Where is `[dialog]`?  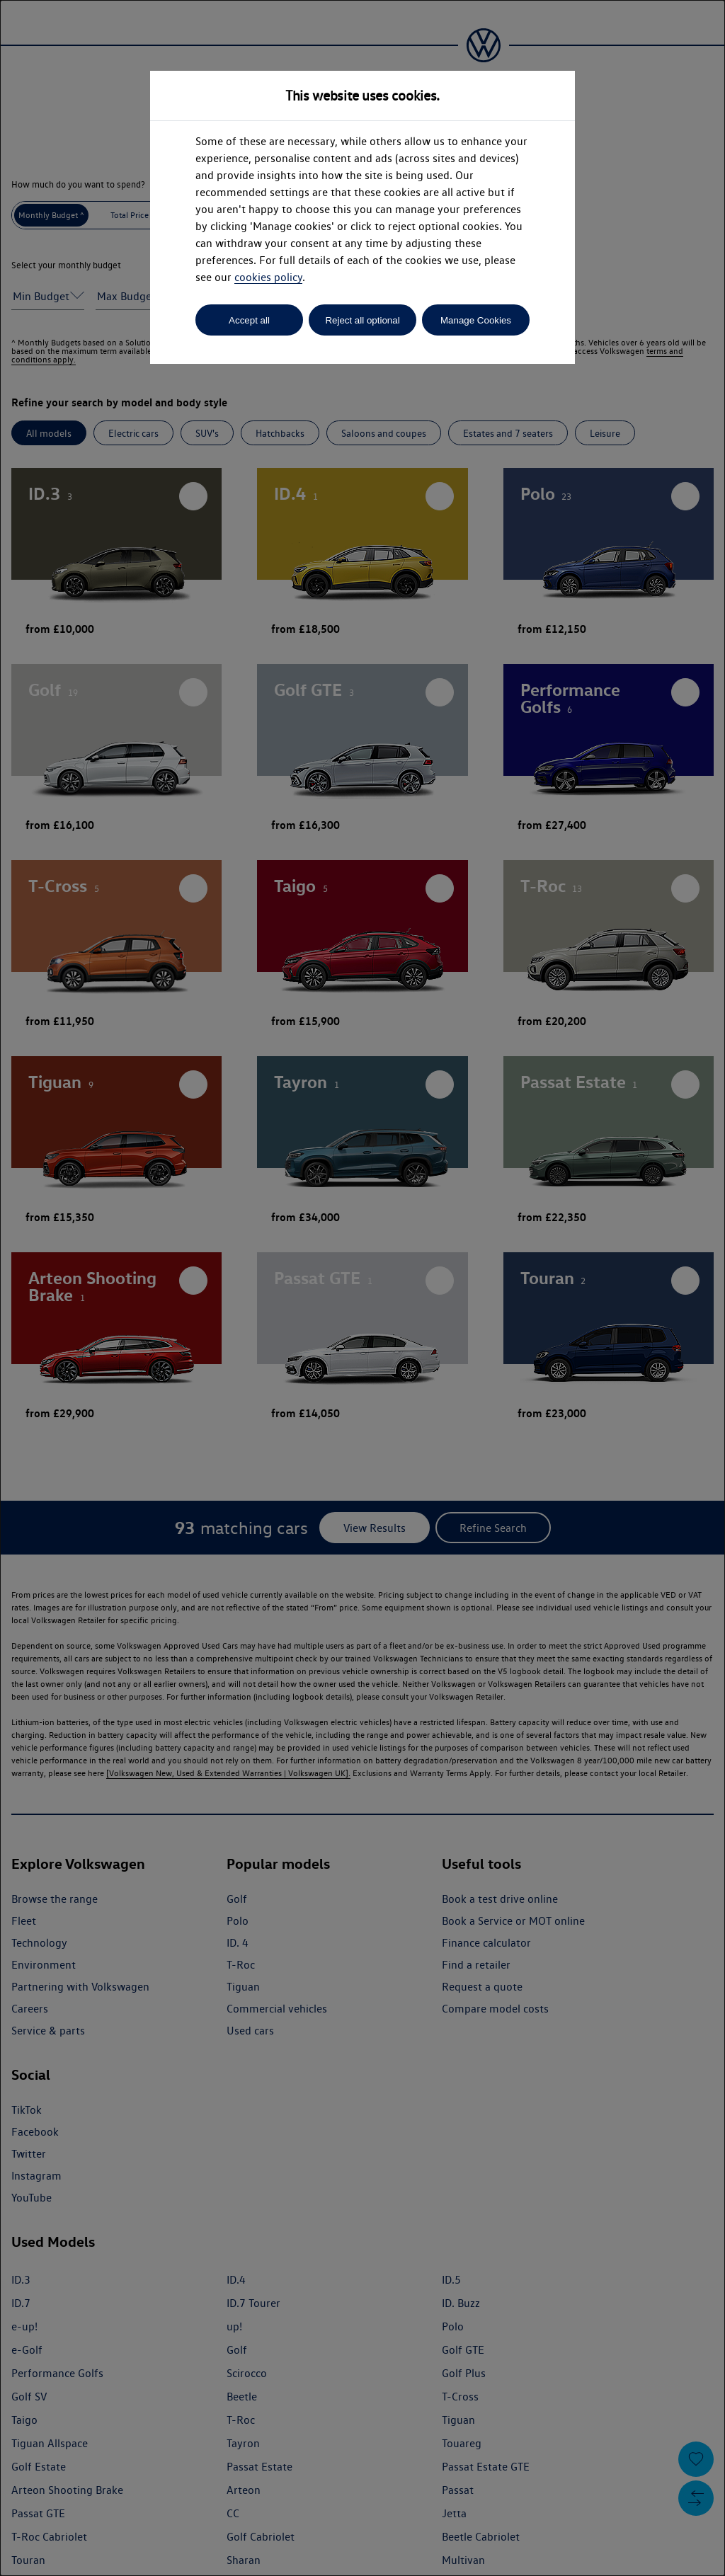 [dialog] is located at coordinates (362, 1288).